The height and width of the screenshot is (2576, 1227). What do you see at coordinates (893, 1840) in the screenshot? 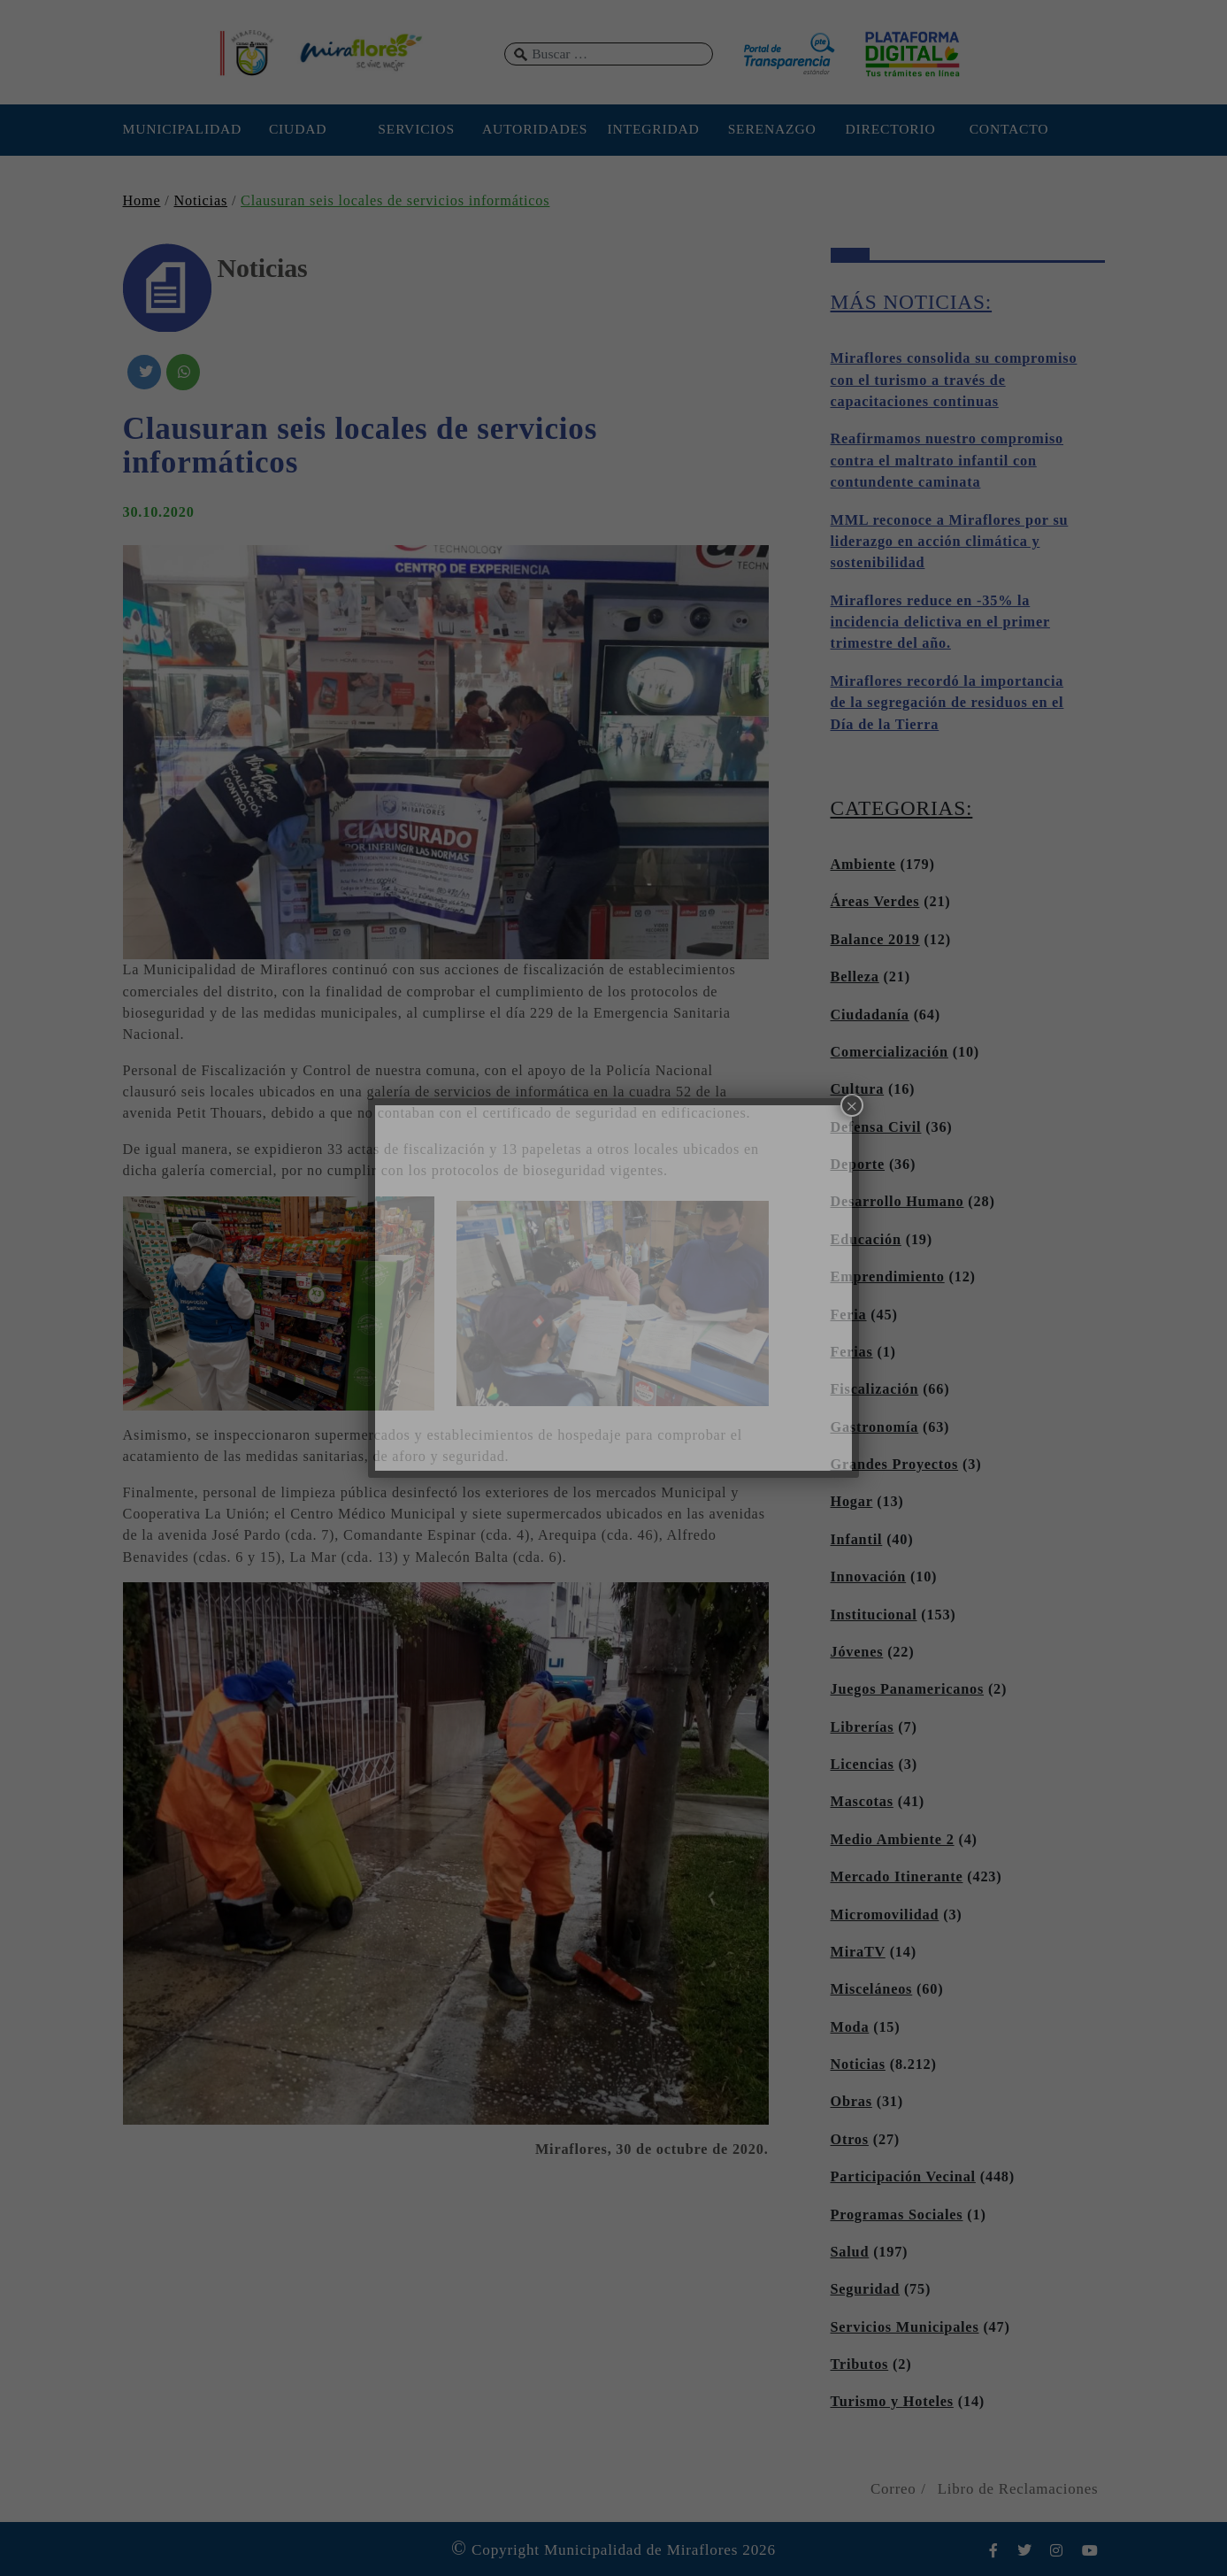
I see `Medio Ambiente 2` at bounding box center [893, 1840].